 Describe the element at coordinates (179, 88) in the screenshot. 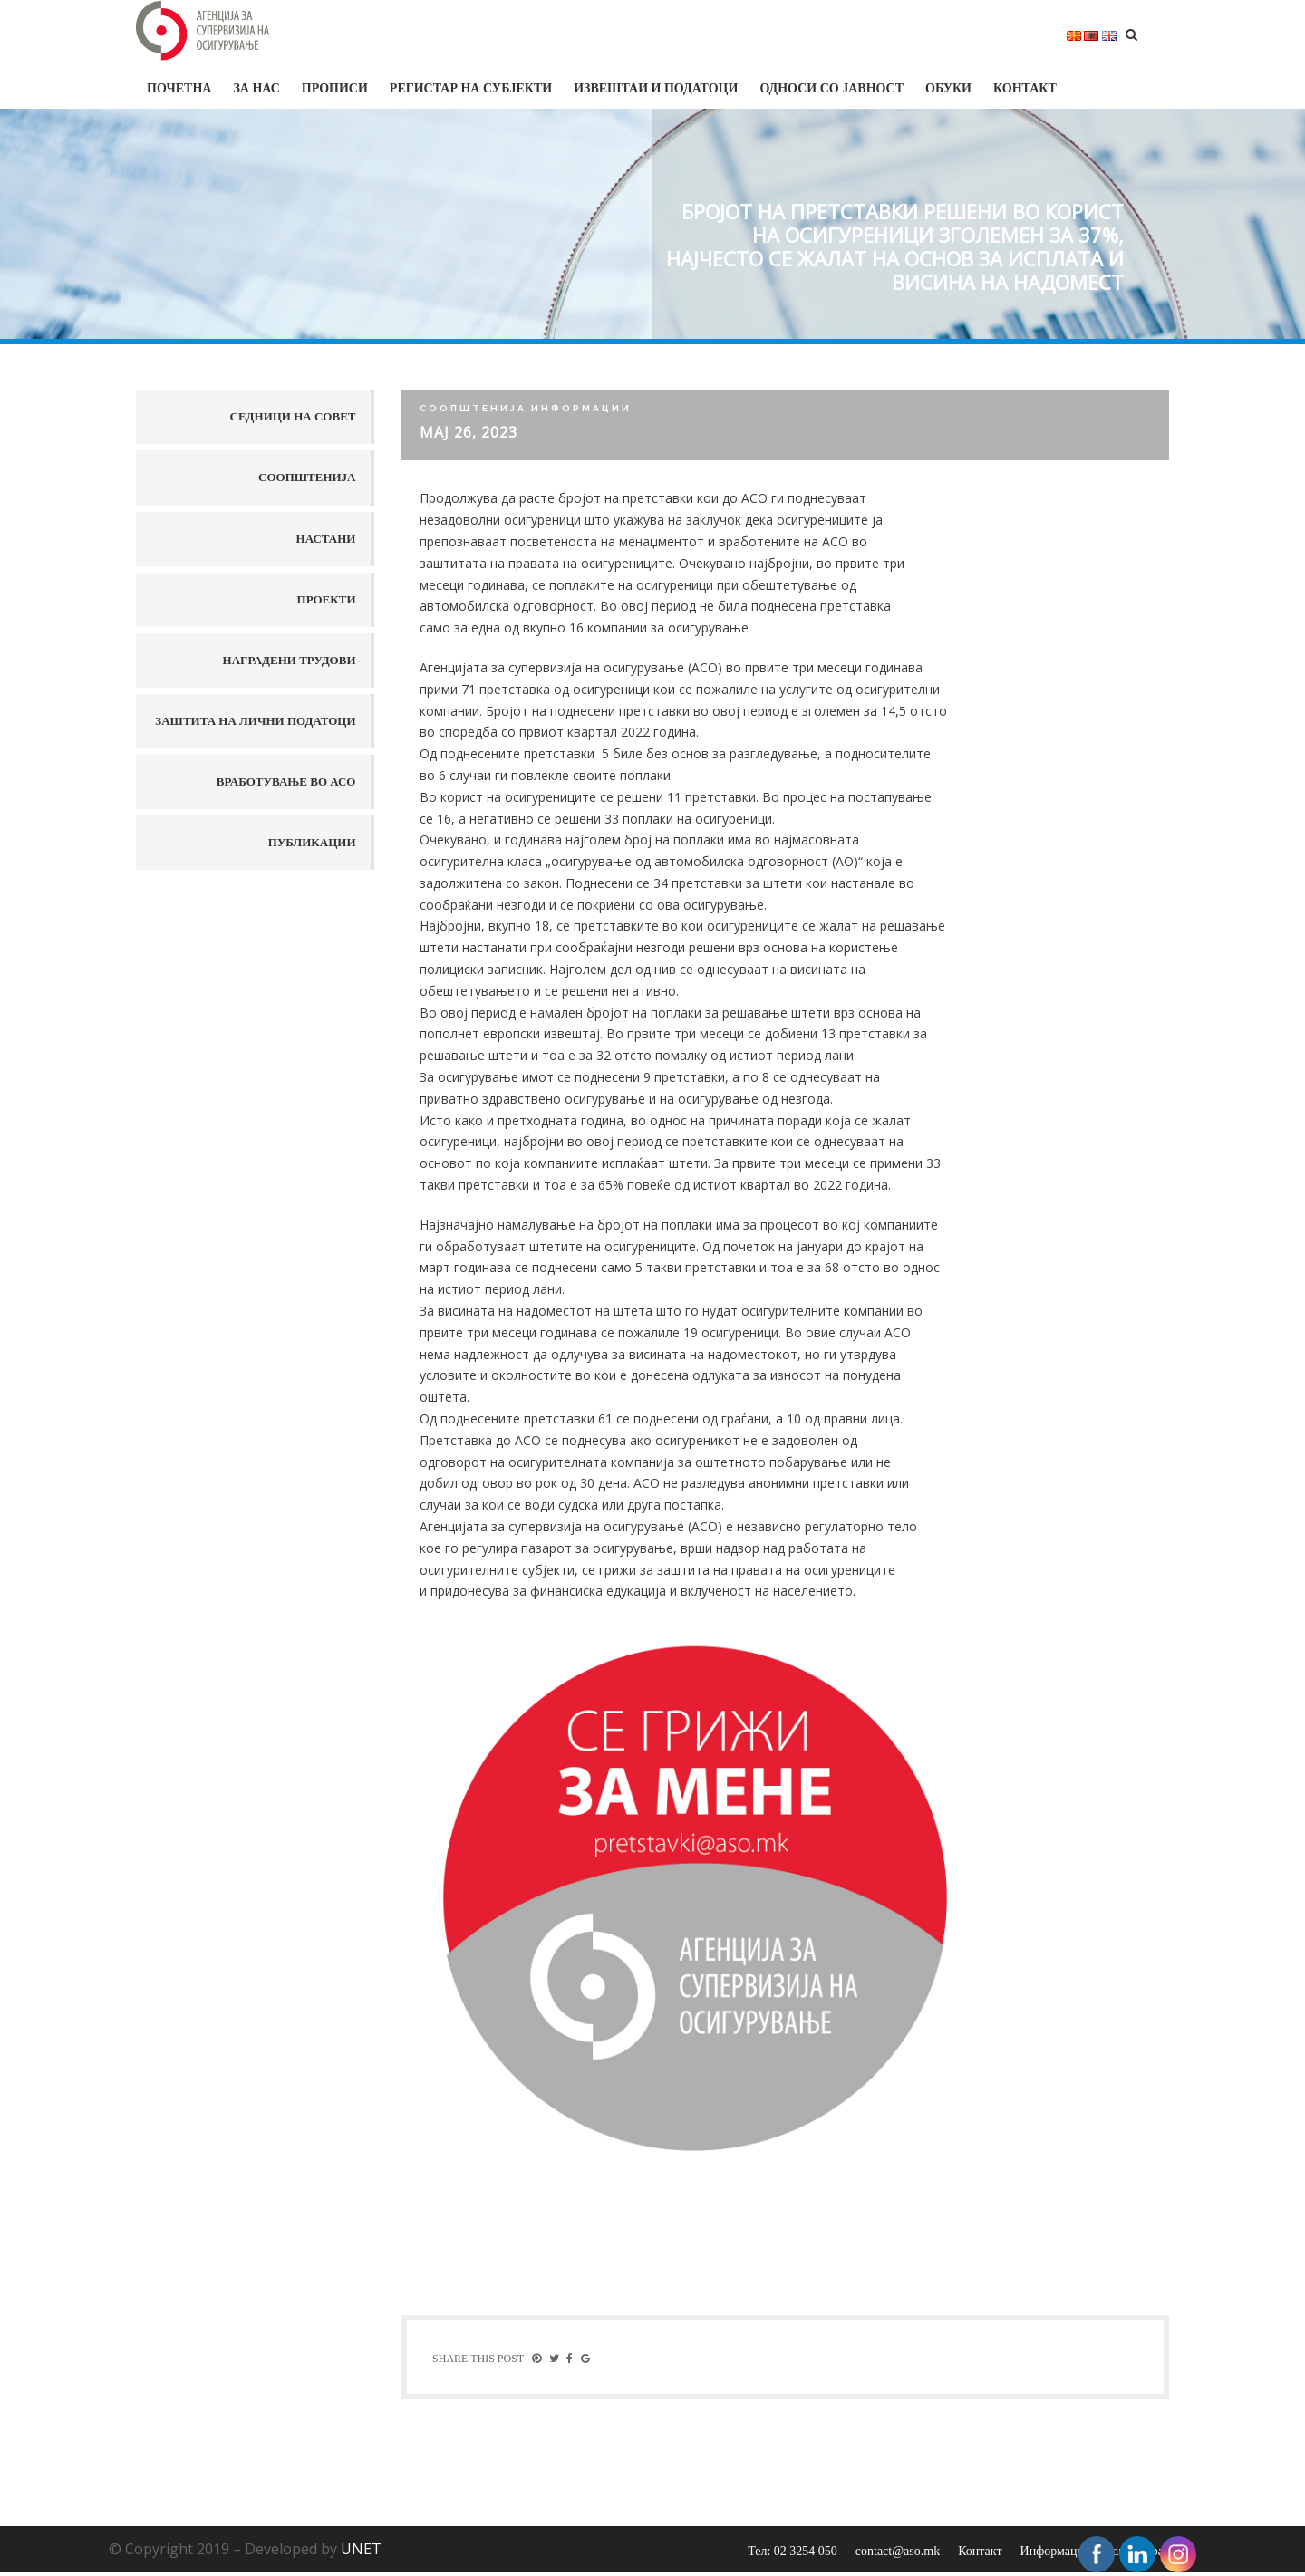

I see `Почетна` at that location.